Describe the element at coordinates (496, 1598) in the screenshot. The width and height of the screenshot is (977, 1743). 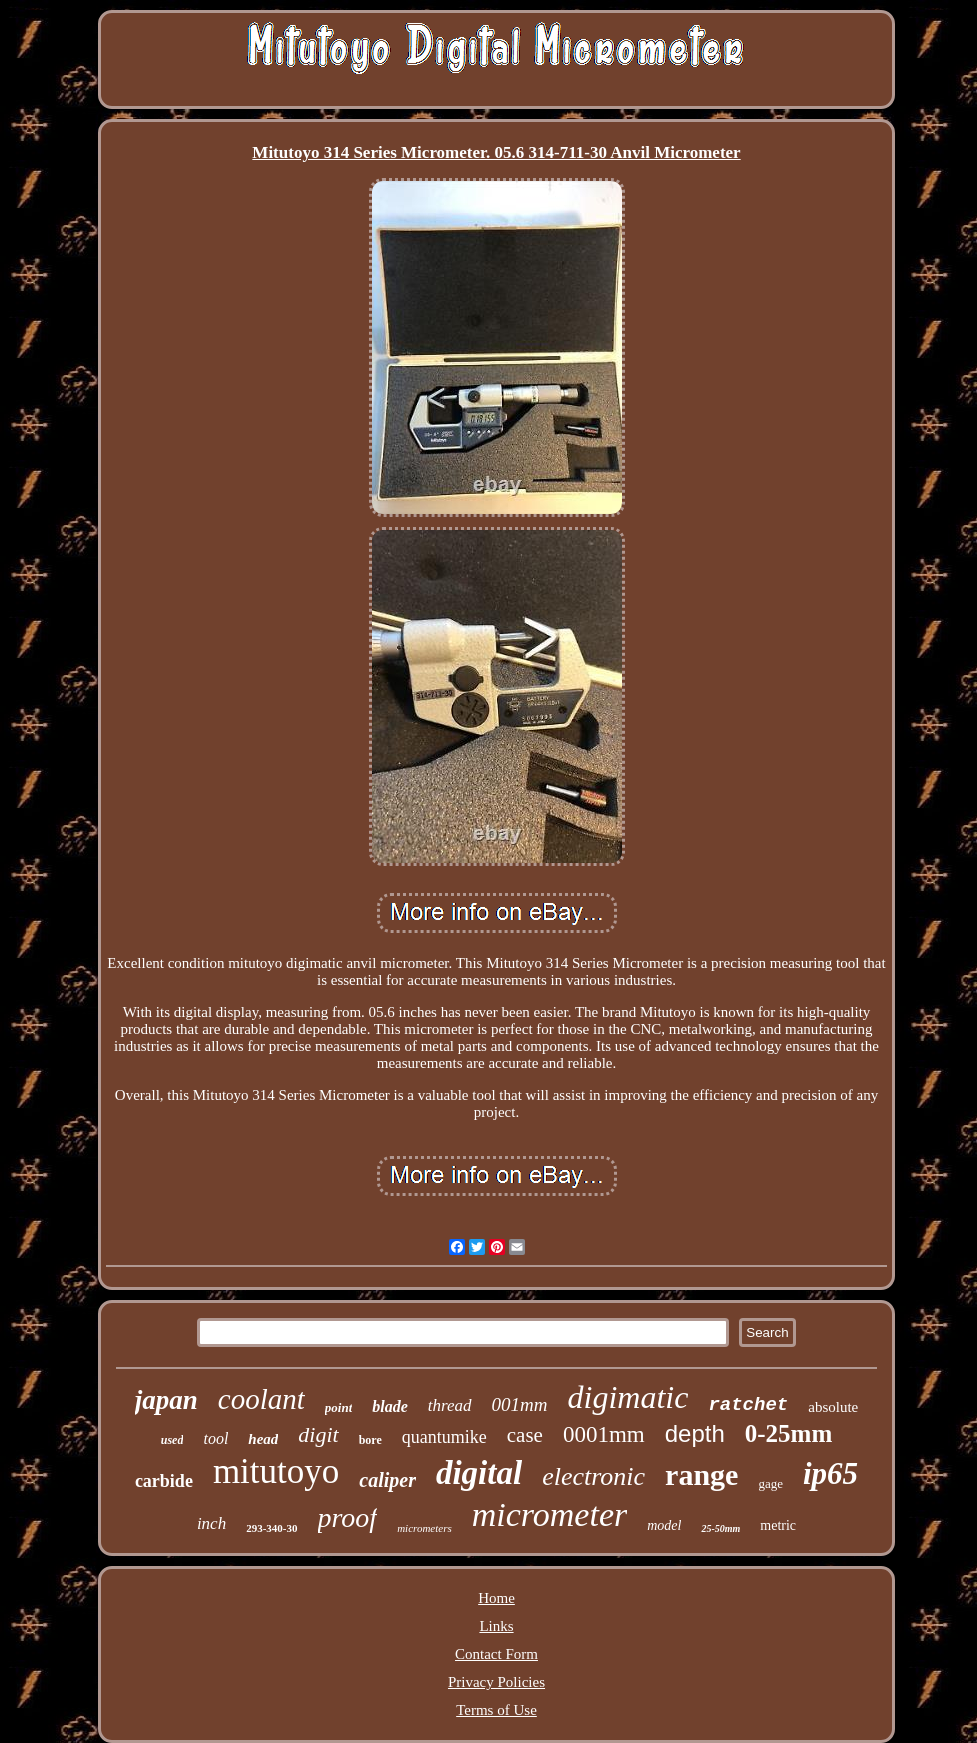
I see `Home` at that location.